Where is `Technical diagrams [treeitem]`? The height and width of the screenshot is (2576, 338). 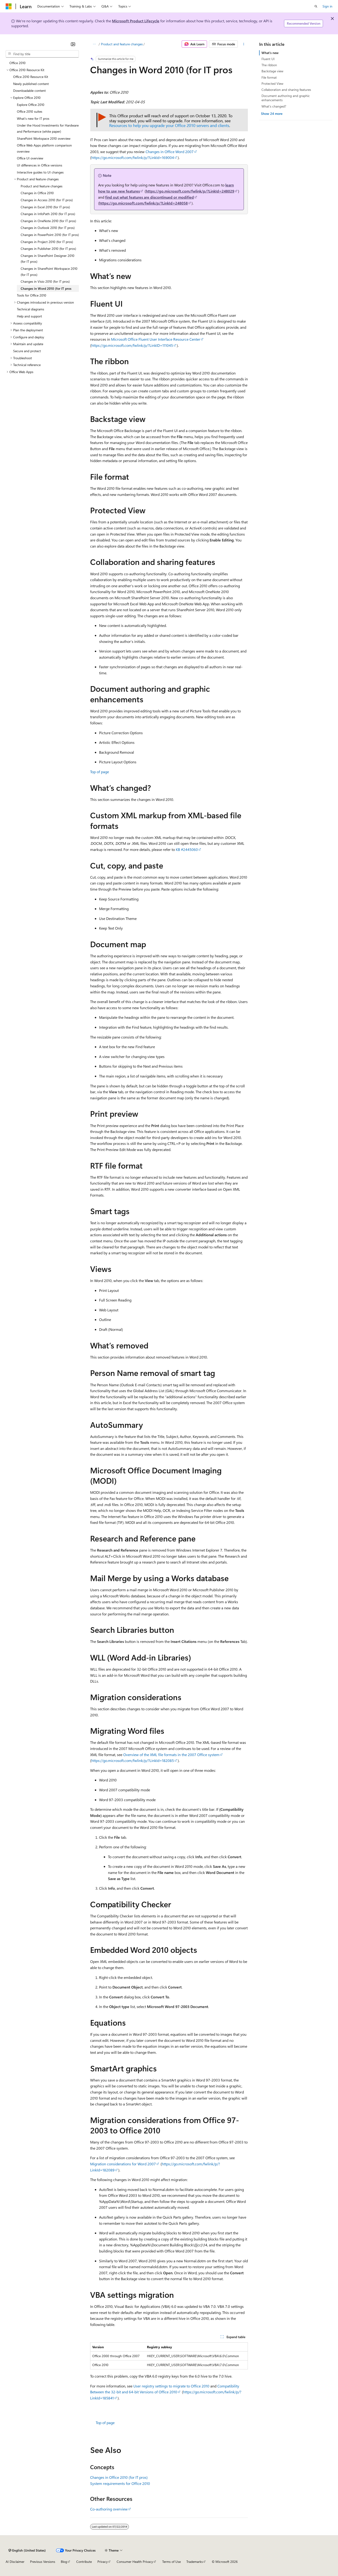 Technical diagrams [treeitem] is located at coordinates (30, 309).